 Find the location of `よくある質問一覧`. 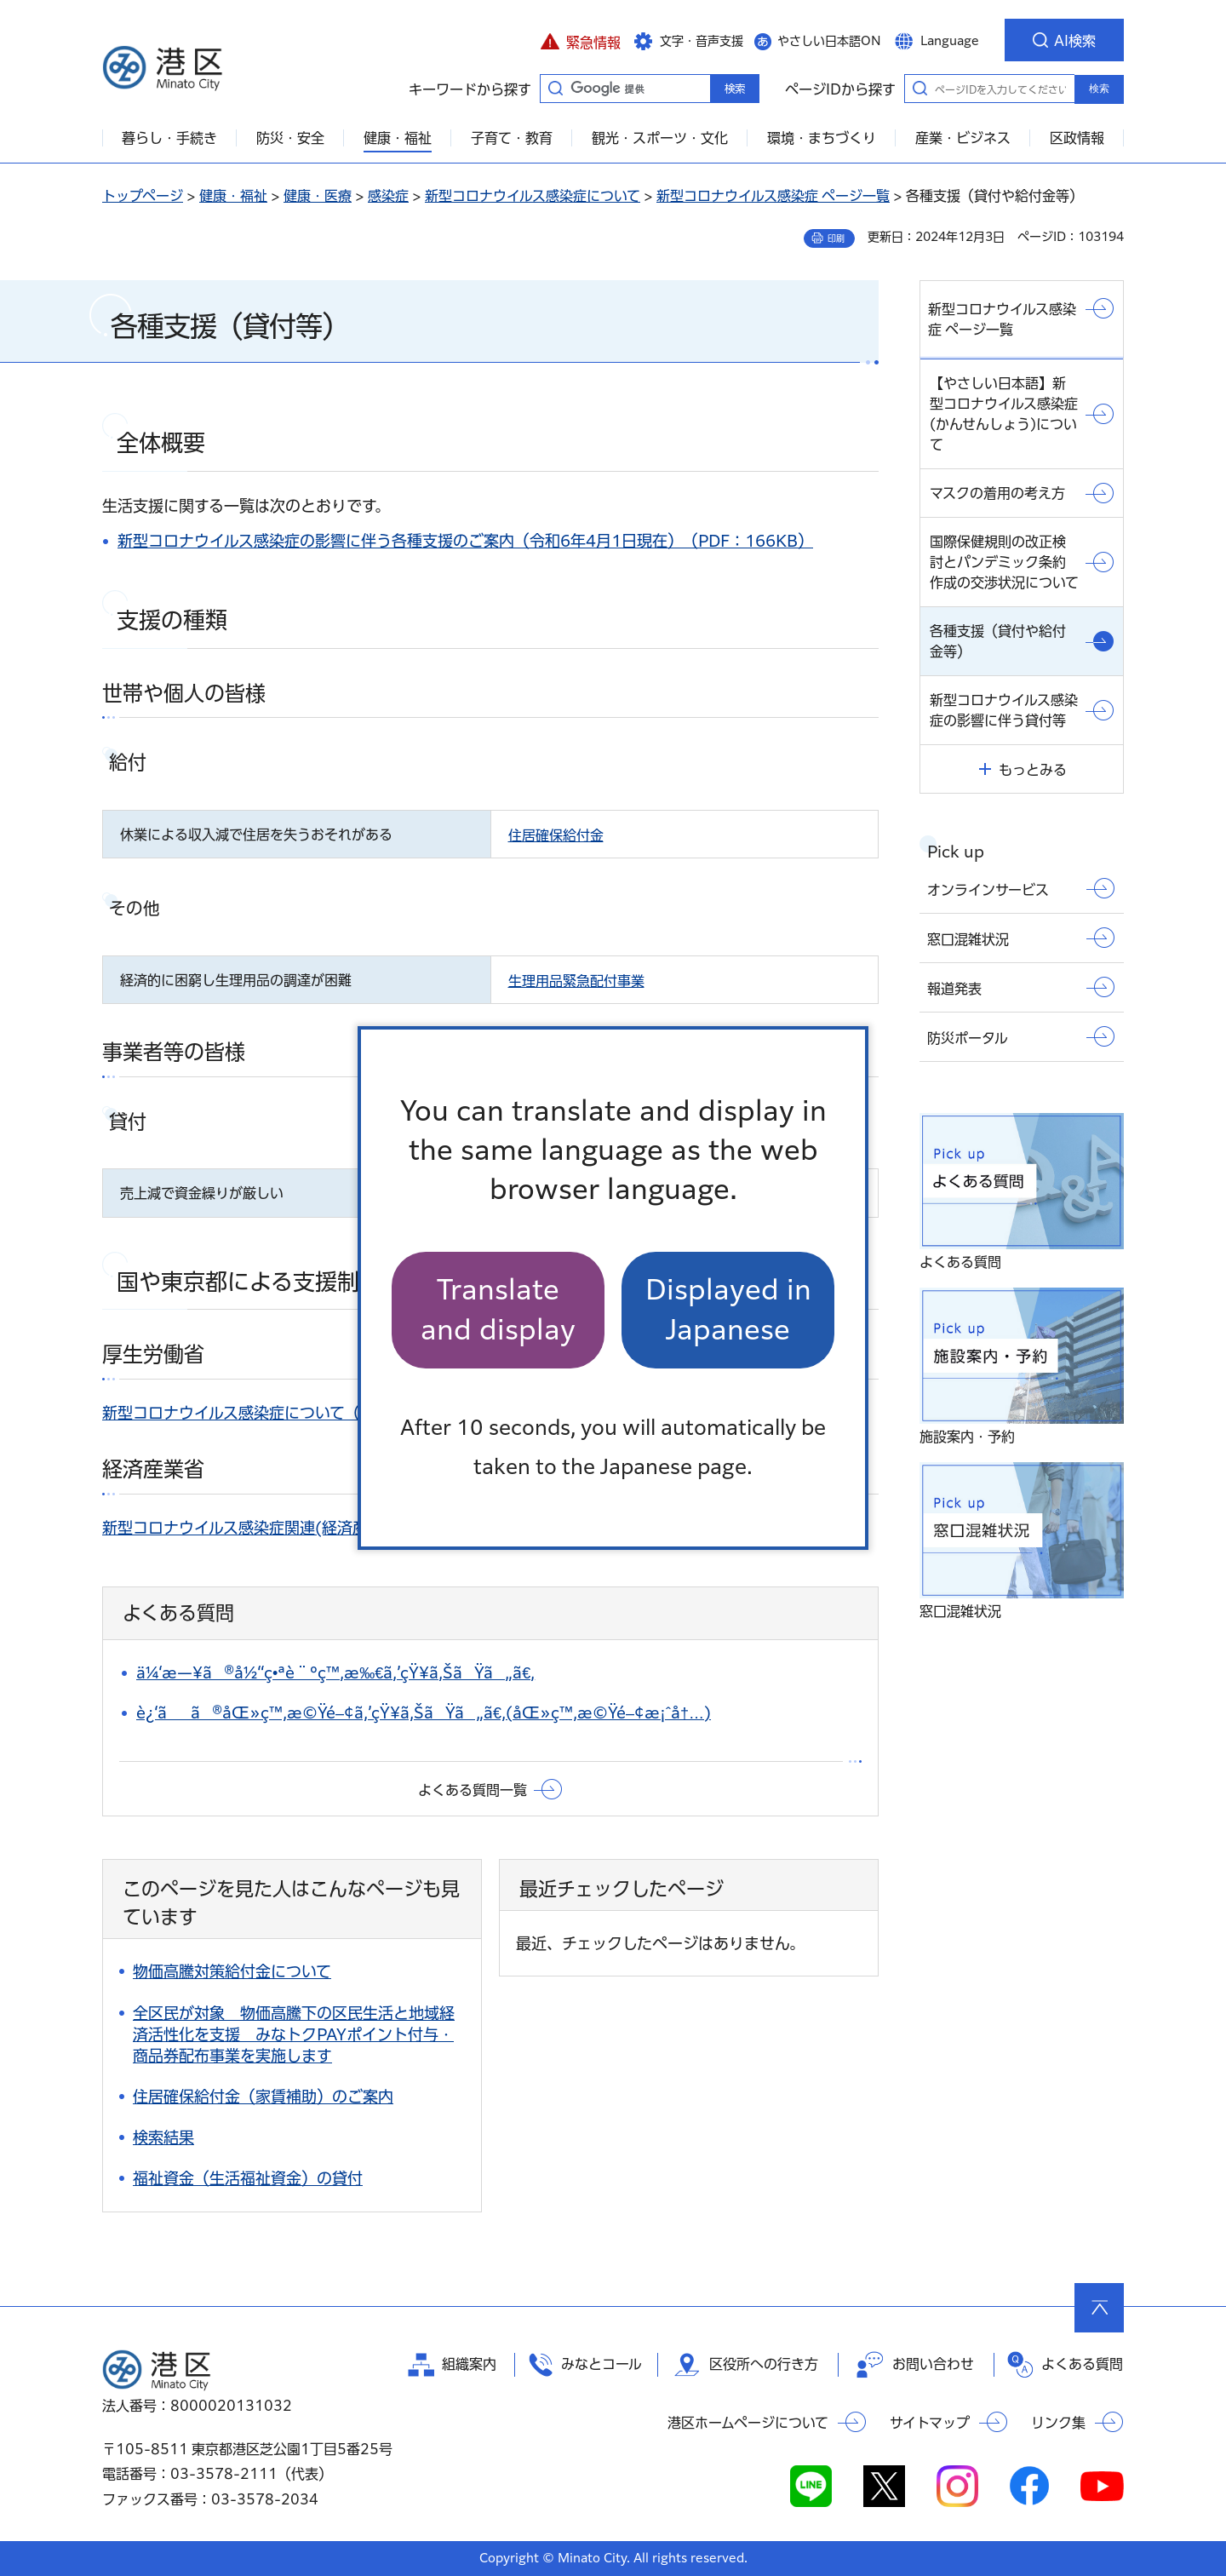

よくある質問一覧 is located at coordinates (472, 1790).